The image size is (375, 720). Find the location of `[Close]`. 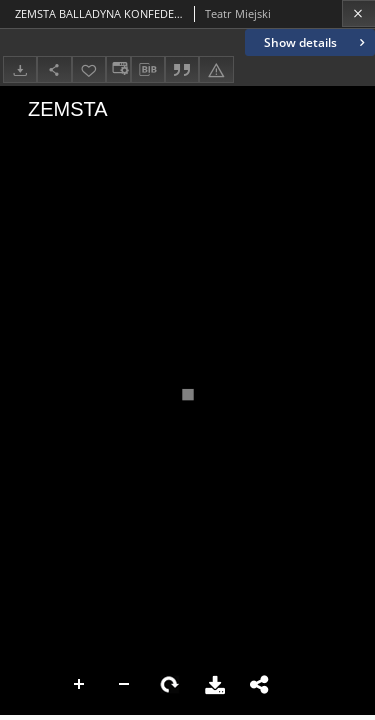

[Close] is located at coordinates (358, 13).